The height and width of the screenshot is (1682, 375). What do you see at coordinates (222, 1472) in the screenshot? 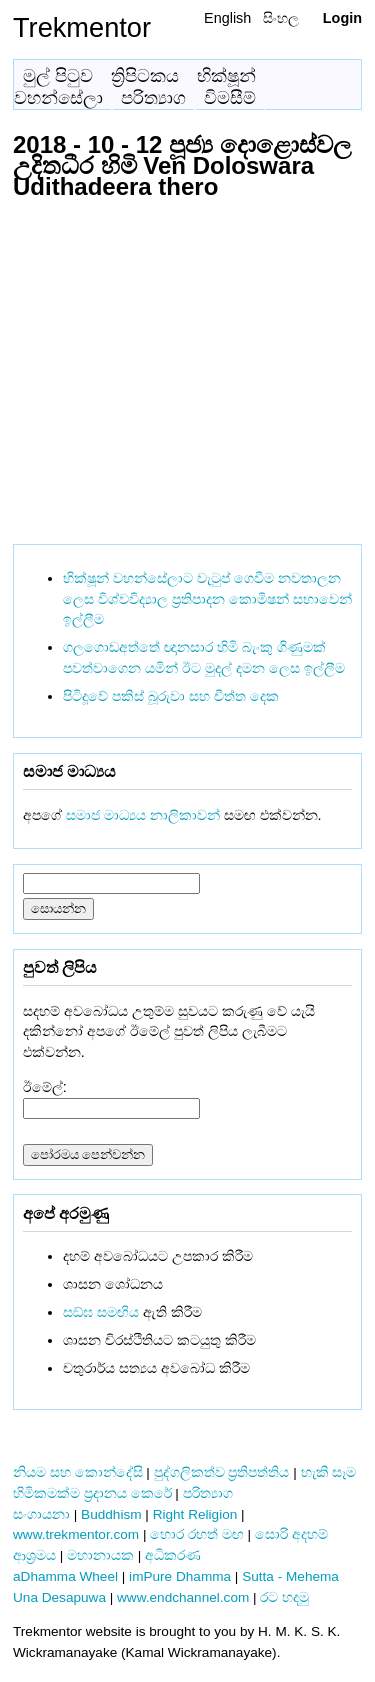
I see `පුද්ගලිකත්ව ප්‍රතිපත්තිය` at bounding box center [222, 1472].